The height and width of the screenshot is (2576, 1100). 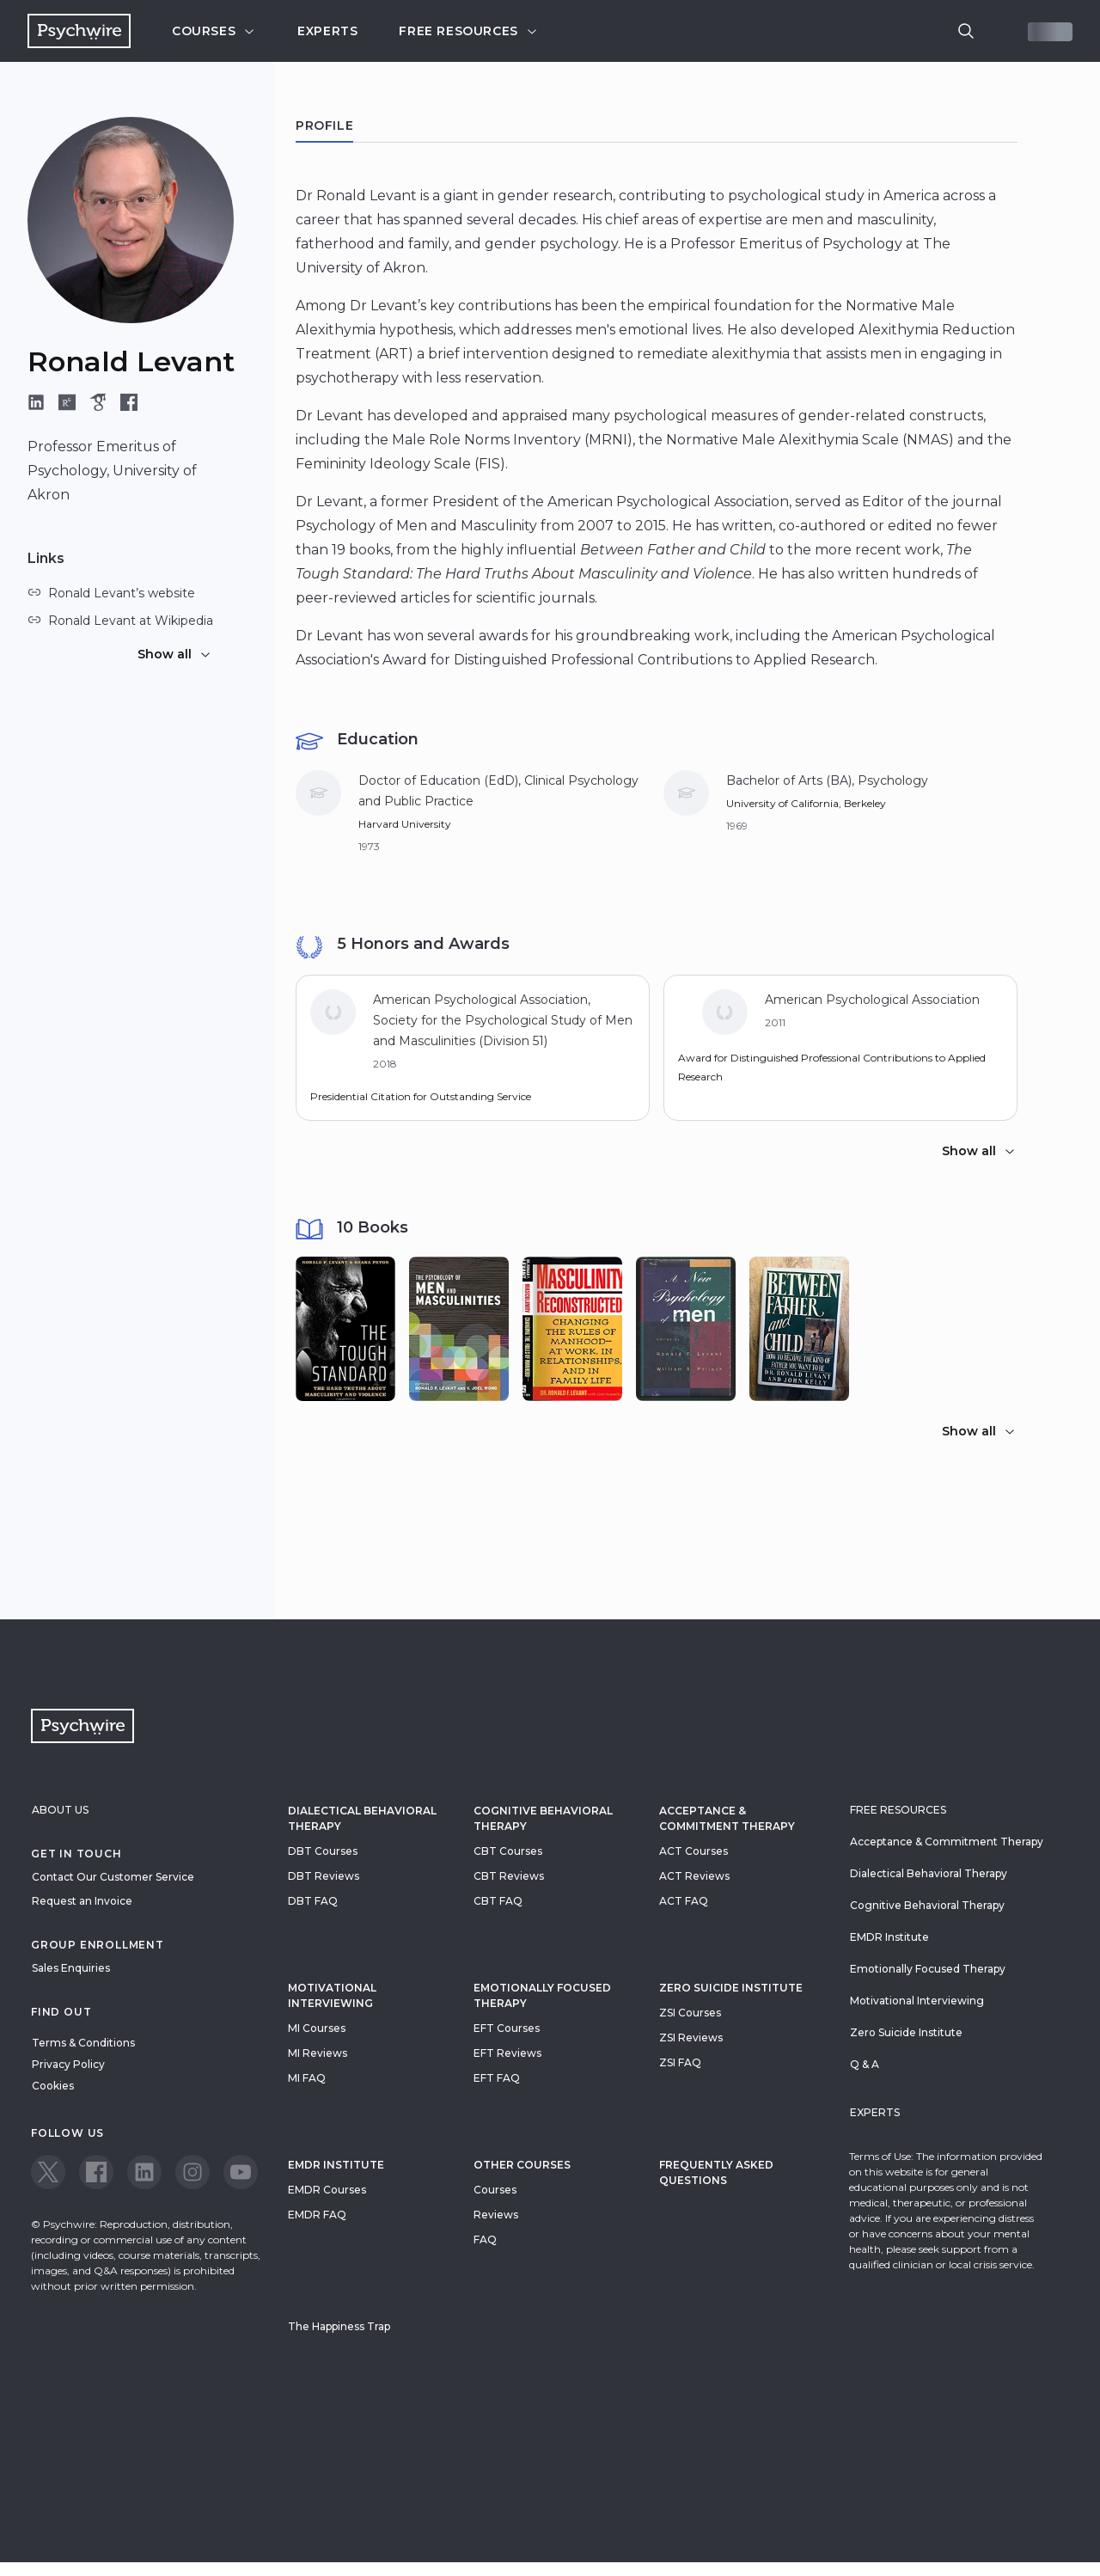 I want to click on EMDR FAQ, so click(x=317, y=2214).